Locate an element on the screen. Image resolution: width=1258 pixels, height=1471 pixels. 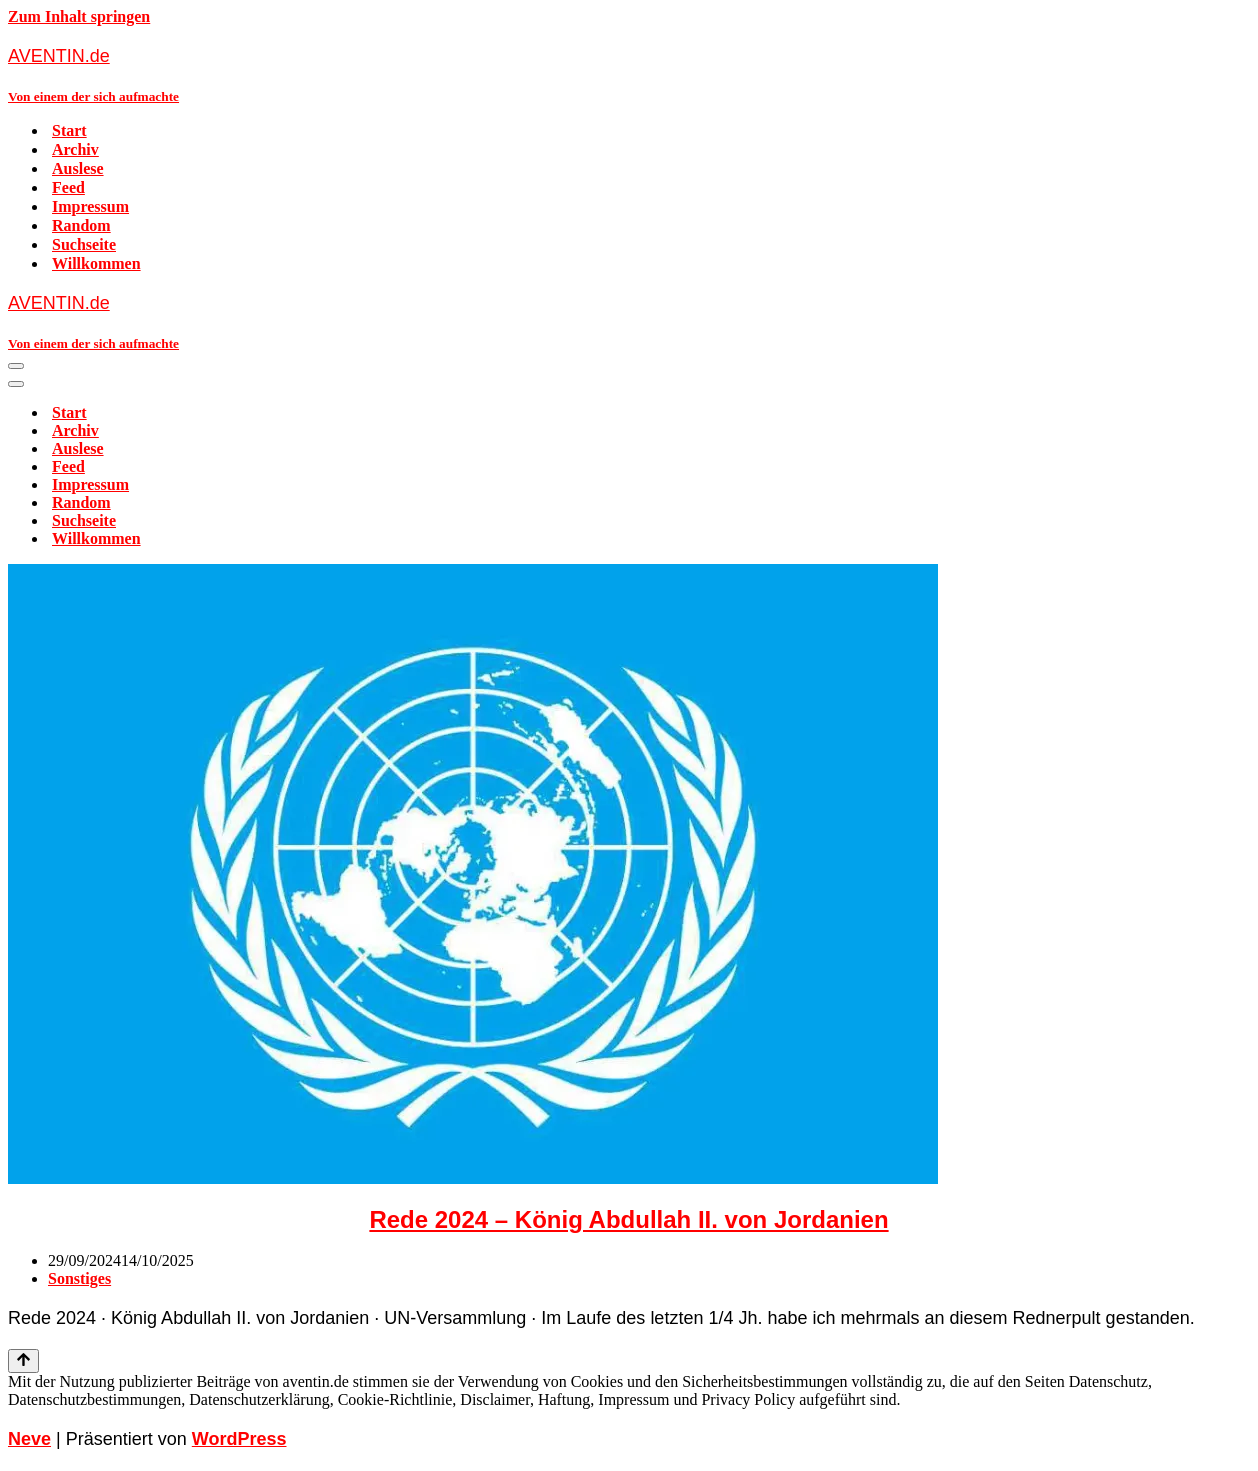
Willkommen is located at coordinates (96, 263).